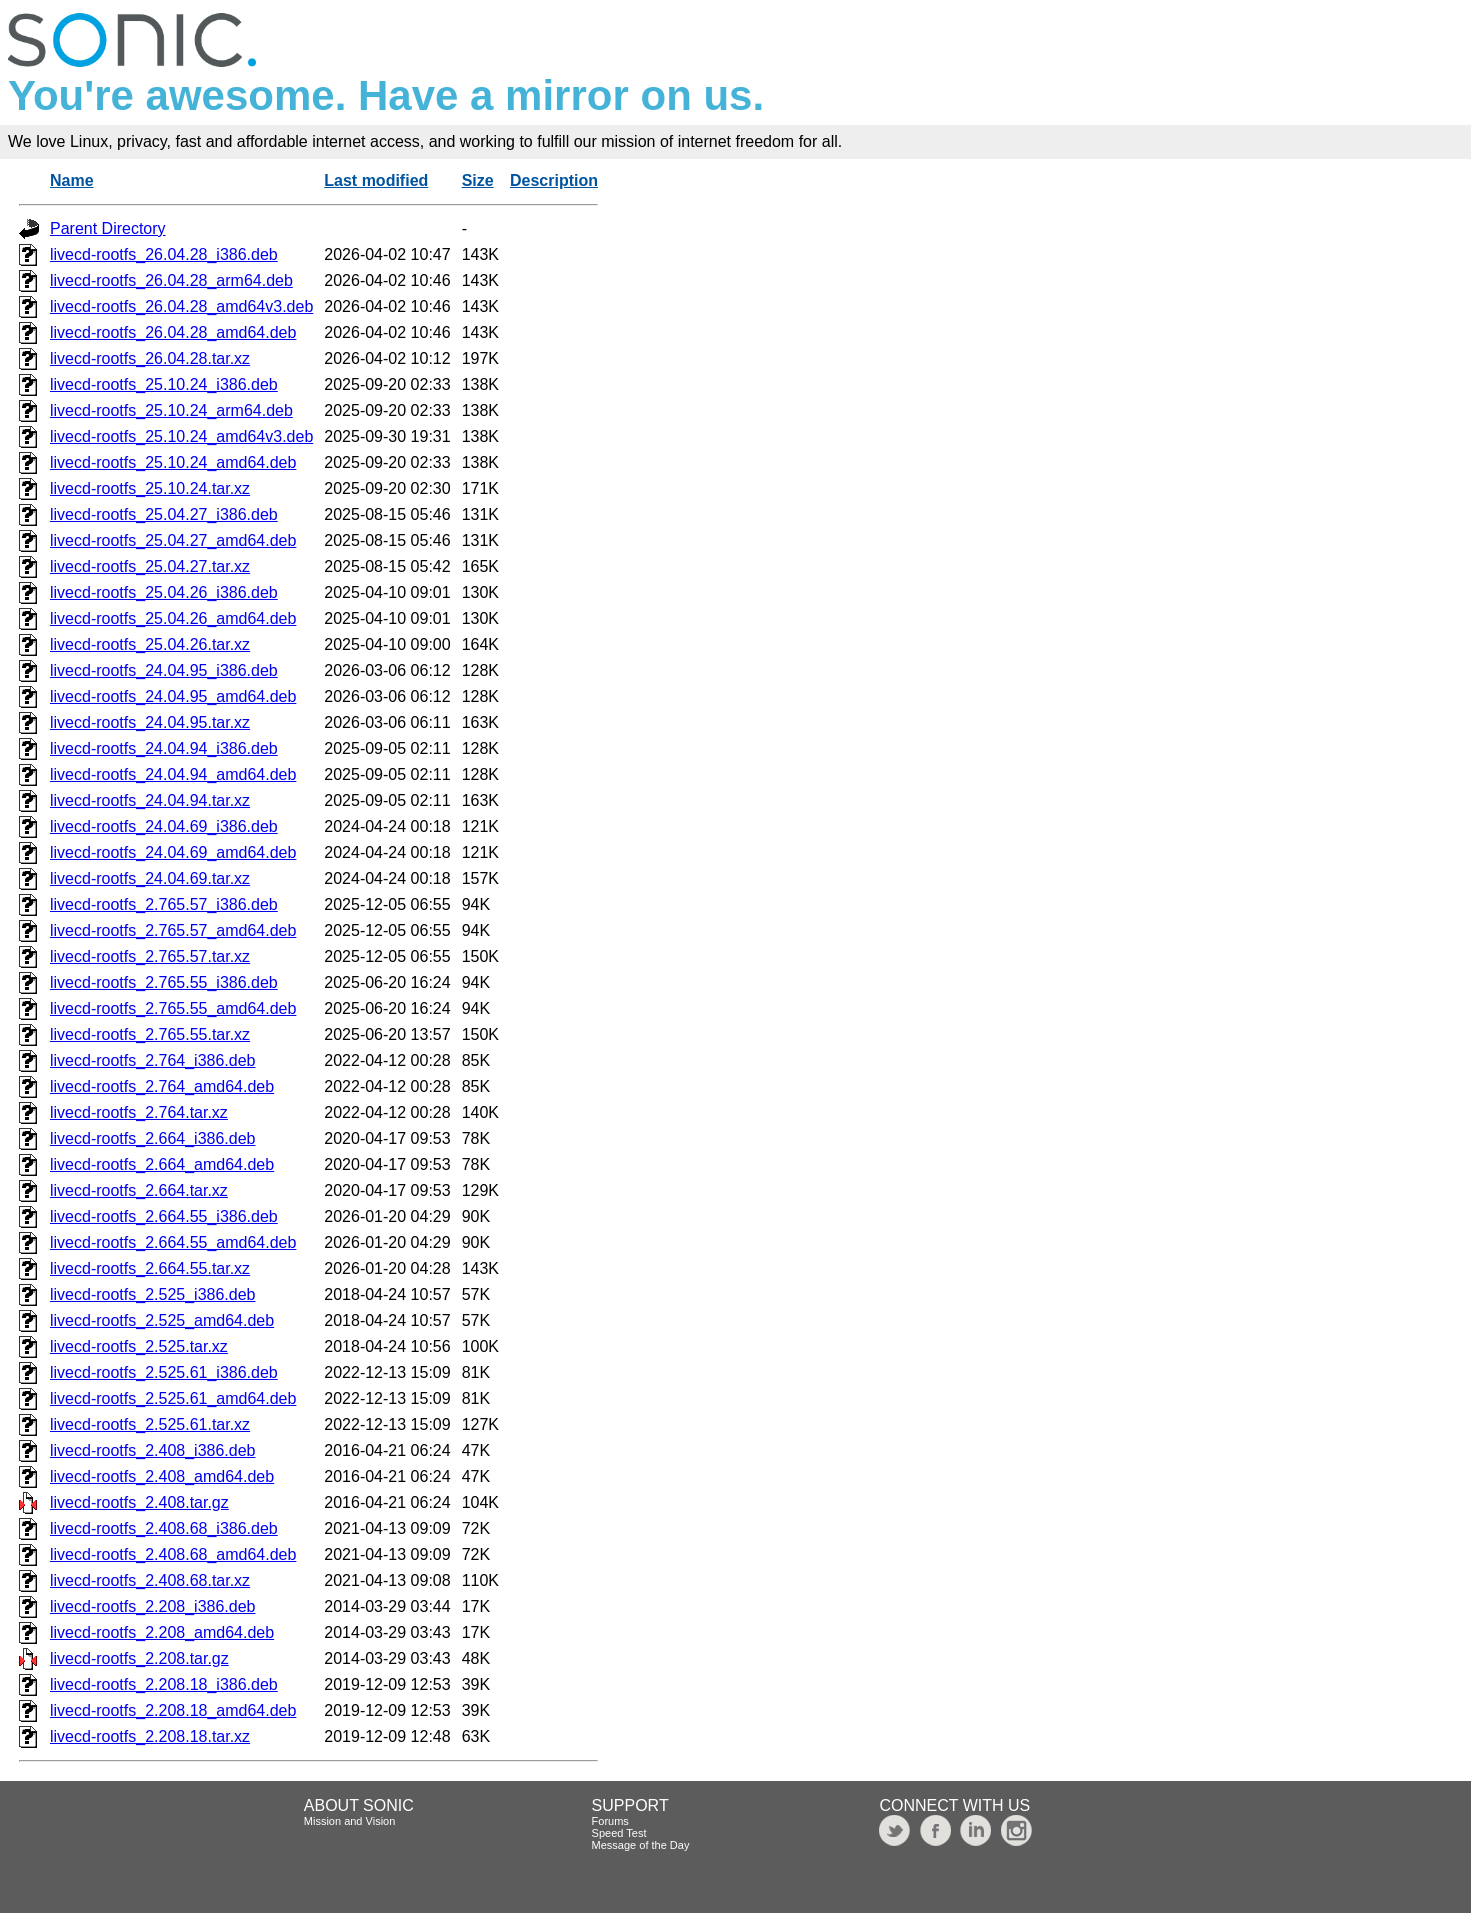 Image resolution: width=1471 pixels, height=1913 pixels. What do you see at coordinates (164, 384) in the screenshot?
I see `livecd-rootfs_25.10.24_i386.deb` at bounding box center [164, 384].